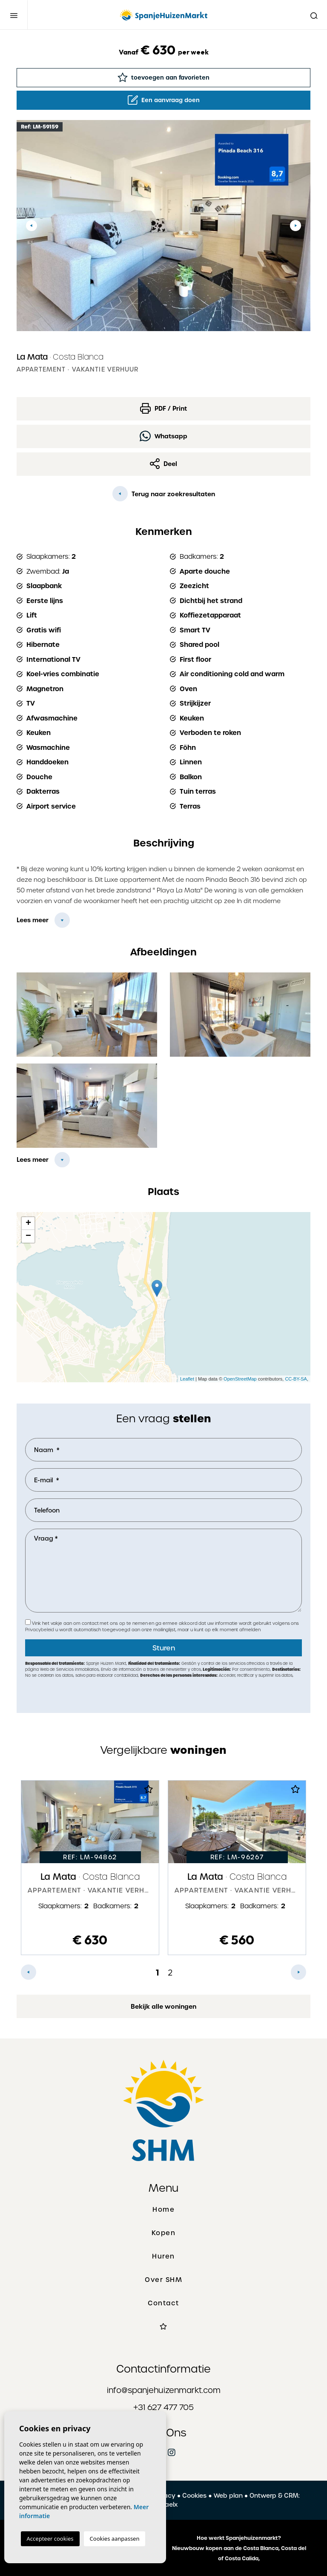 This screenshot has height=2576, width=327. Describe the element at coordinates (163, 77) in the screenshot. I see `toevoegen aan favorieten` at that location.